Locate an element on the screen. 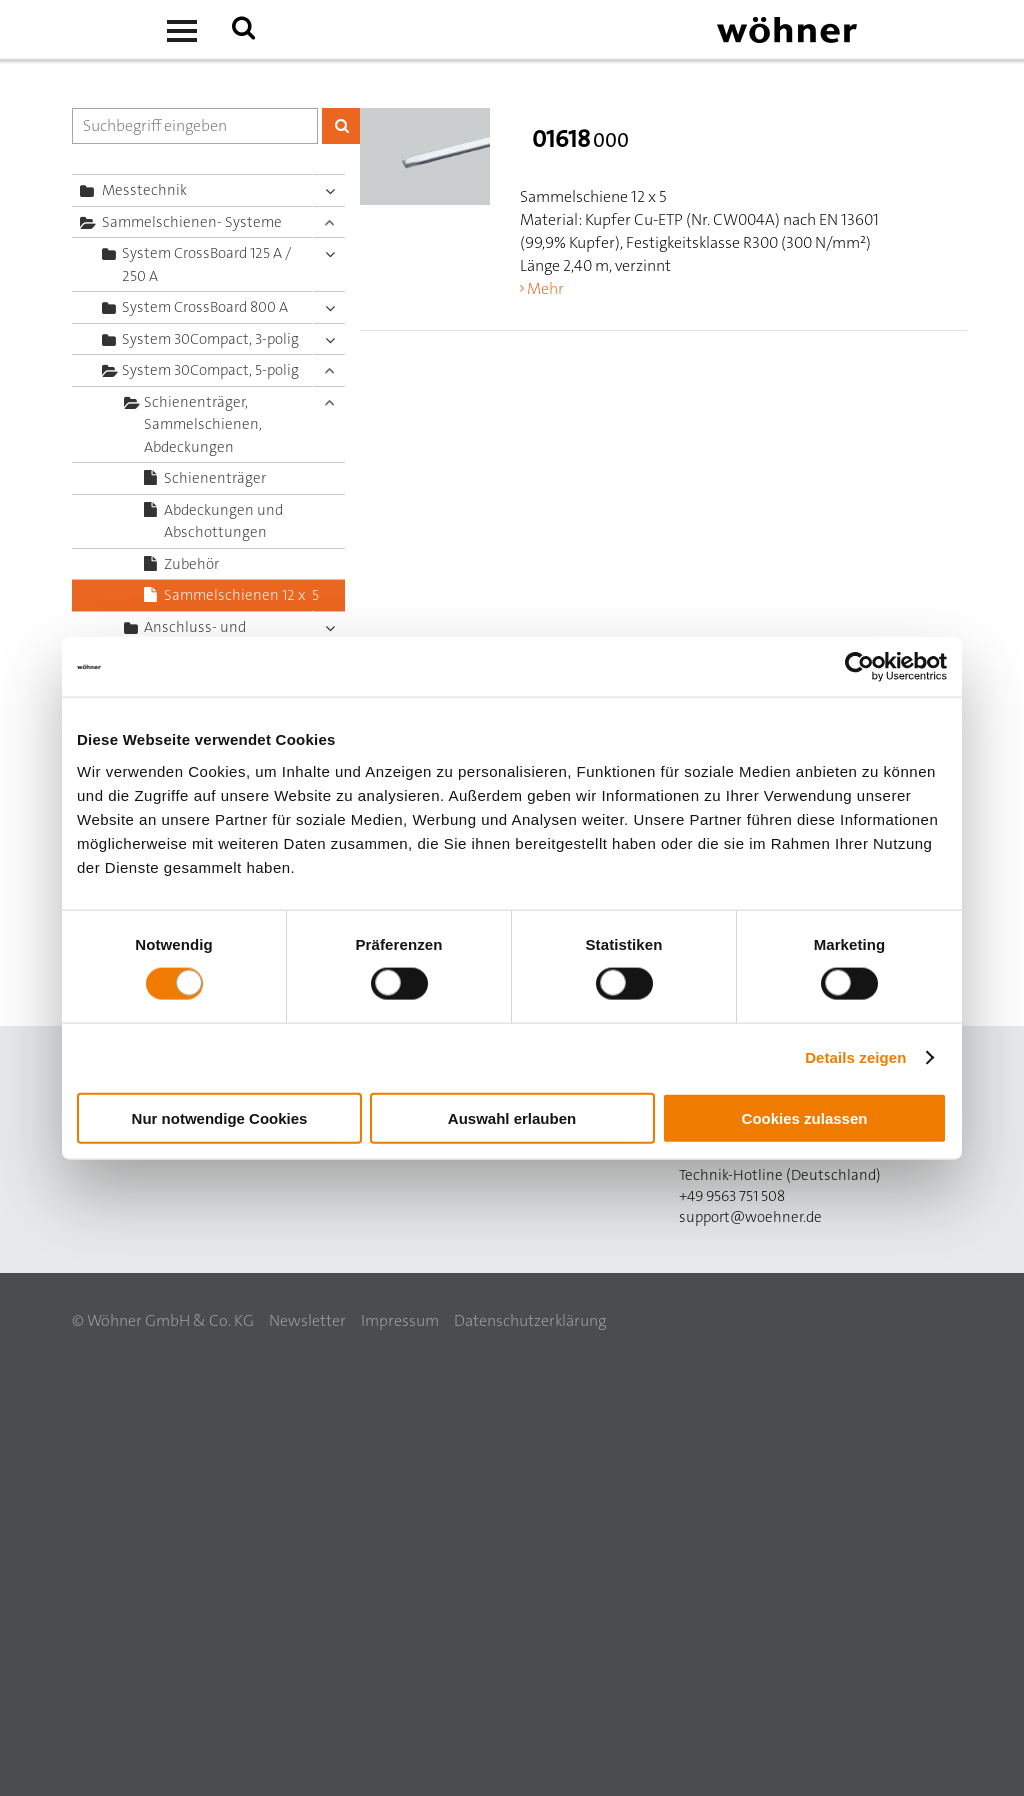 This screenshot has width=1024, height=1796. Sammelschienen 12 x 5 is located at coordinates (241, 595).